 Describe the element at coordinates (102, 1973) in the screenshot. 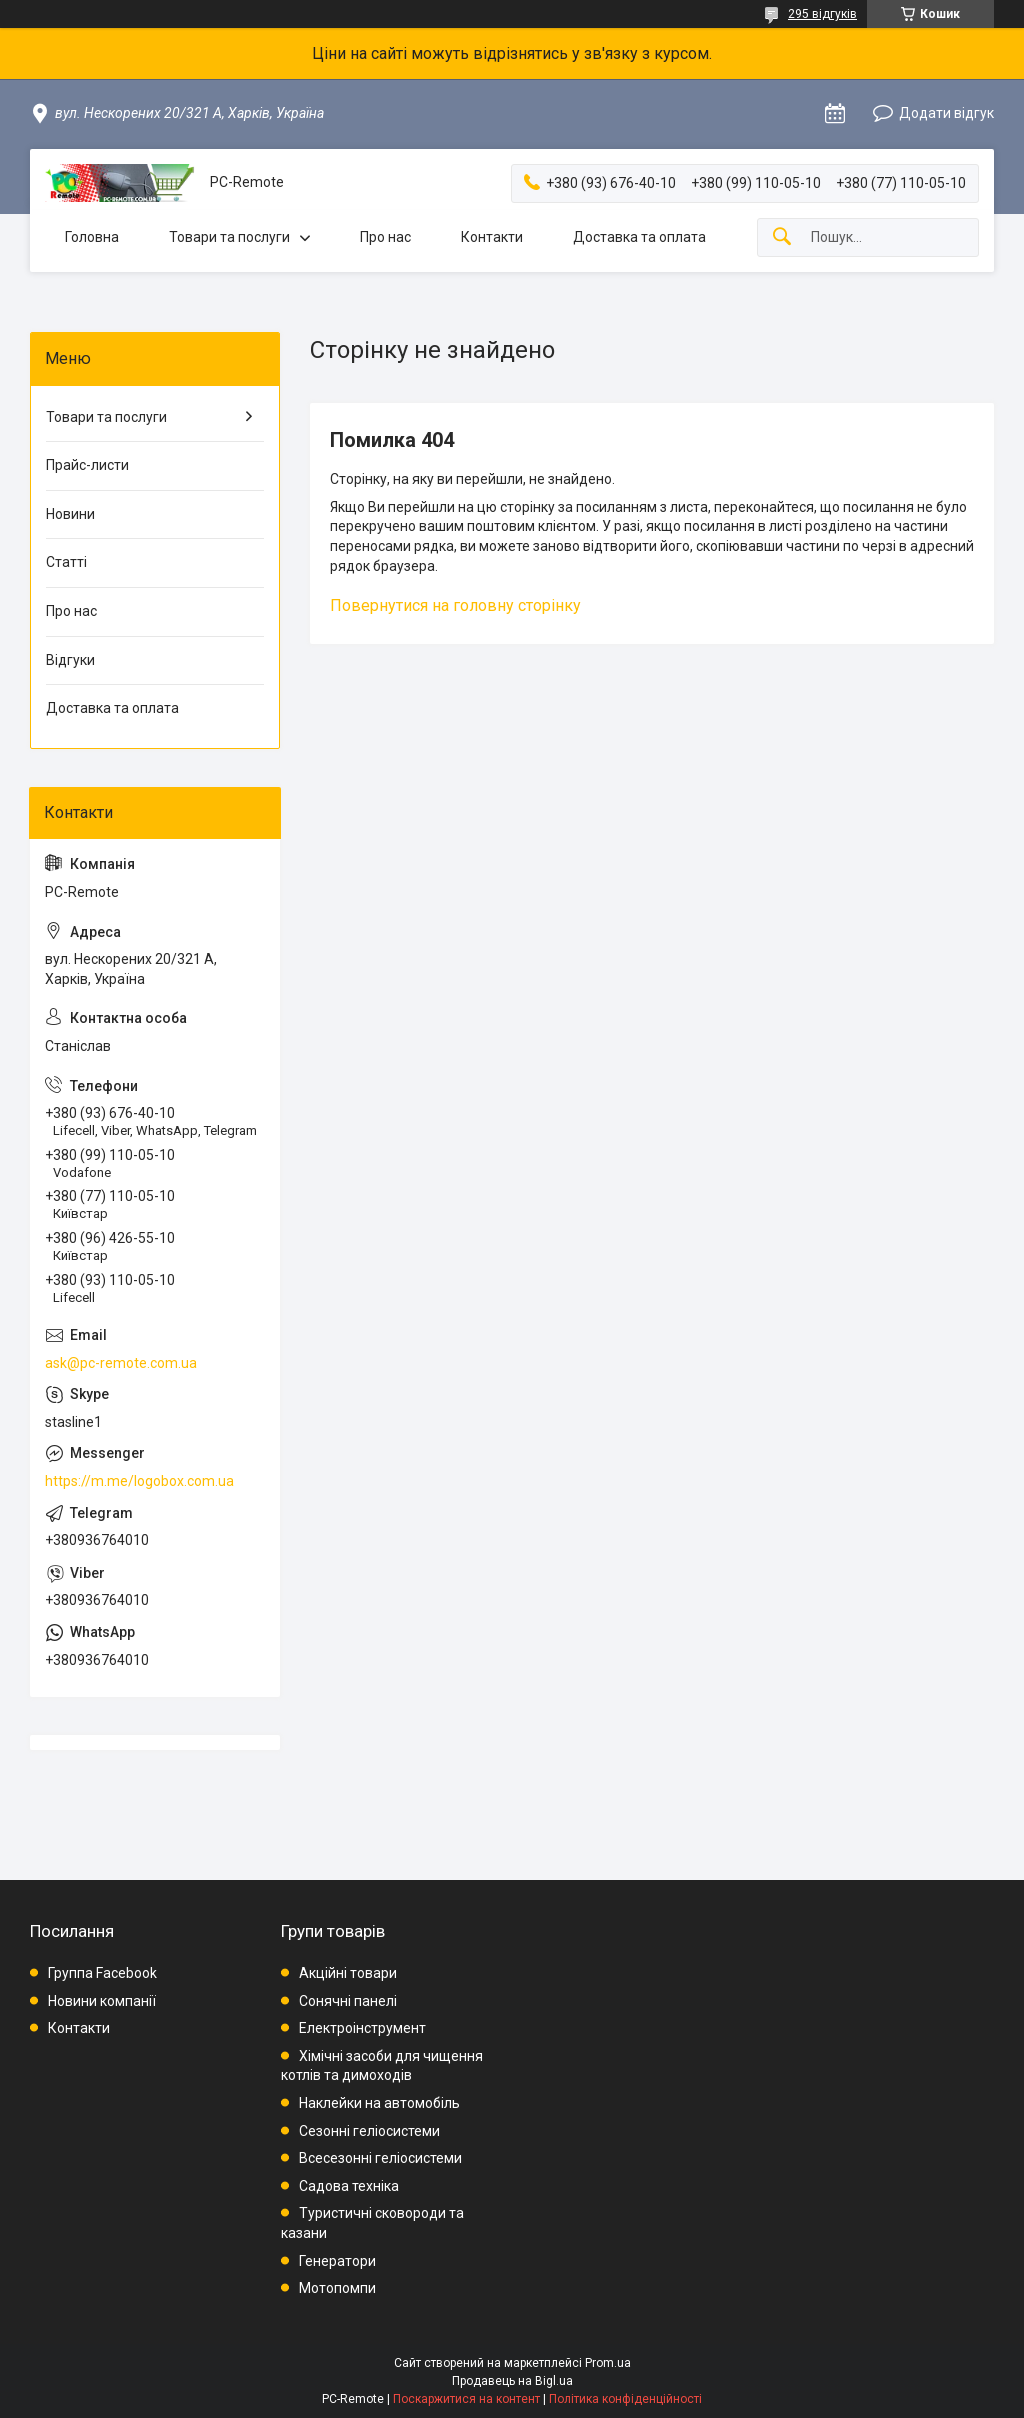

I see `Группа Facebook` at that location.